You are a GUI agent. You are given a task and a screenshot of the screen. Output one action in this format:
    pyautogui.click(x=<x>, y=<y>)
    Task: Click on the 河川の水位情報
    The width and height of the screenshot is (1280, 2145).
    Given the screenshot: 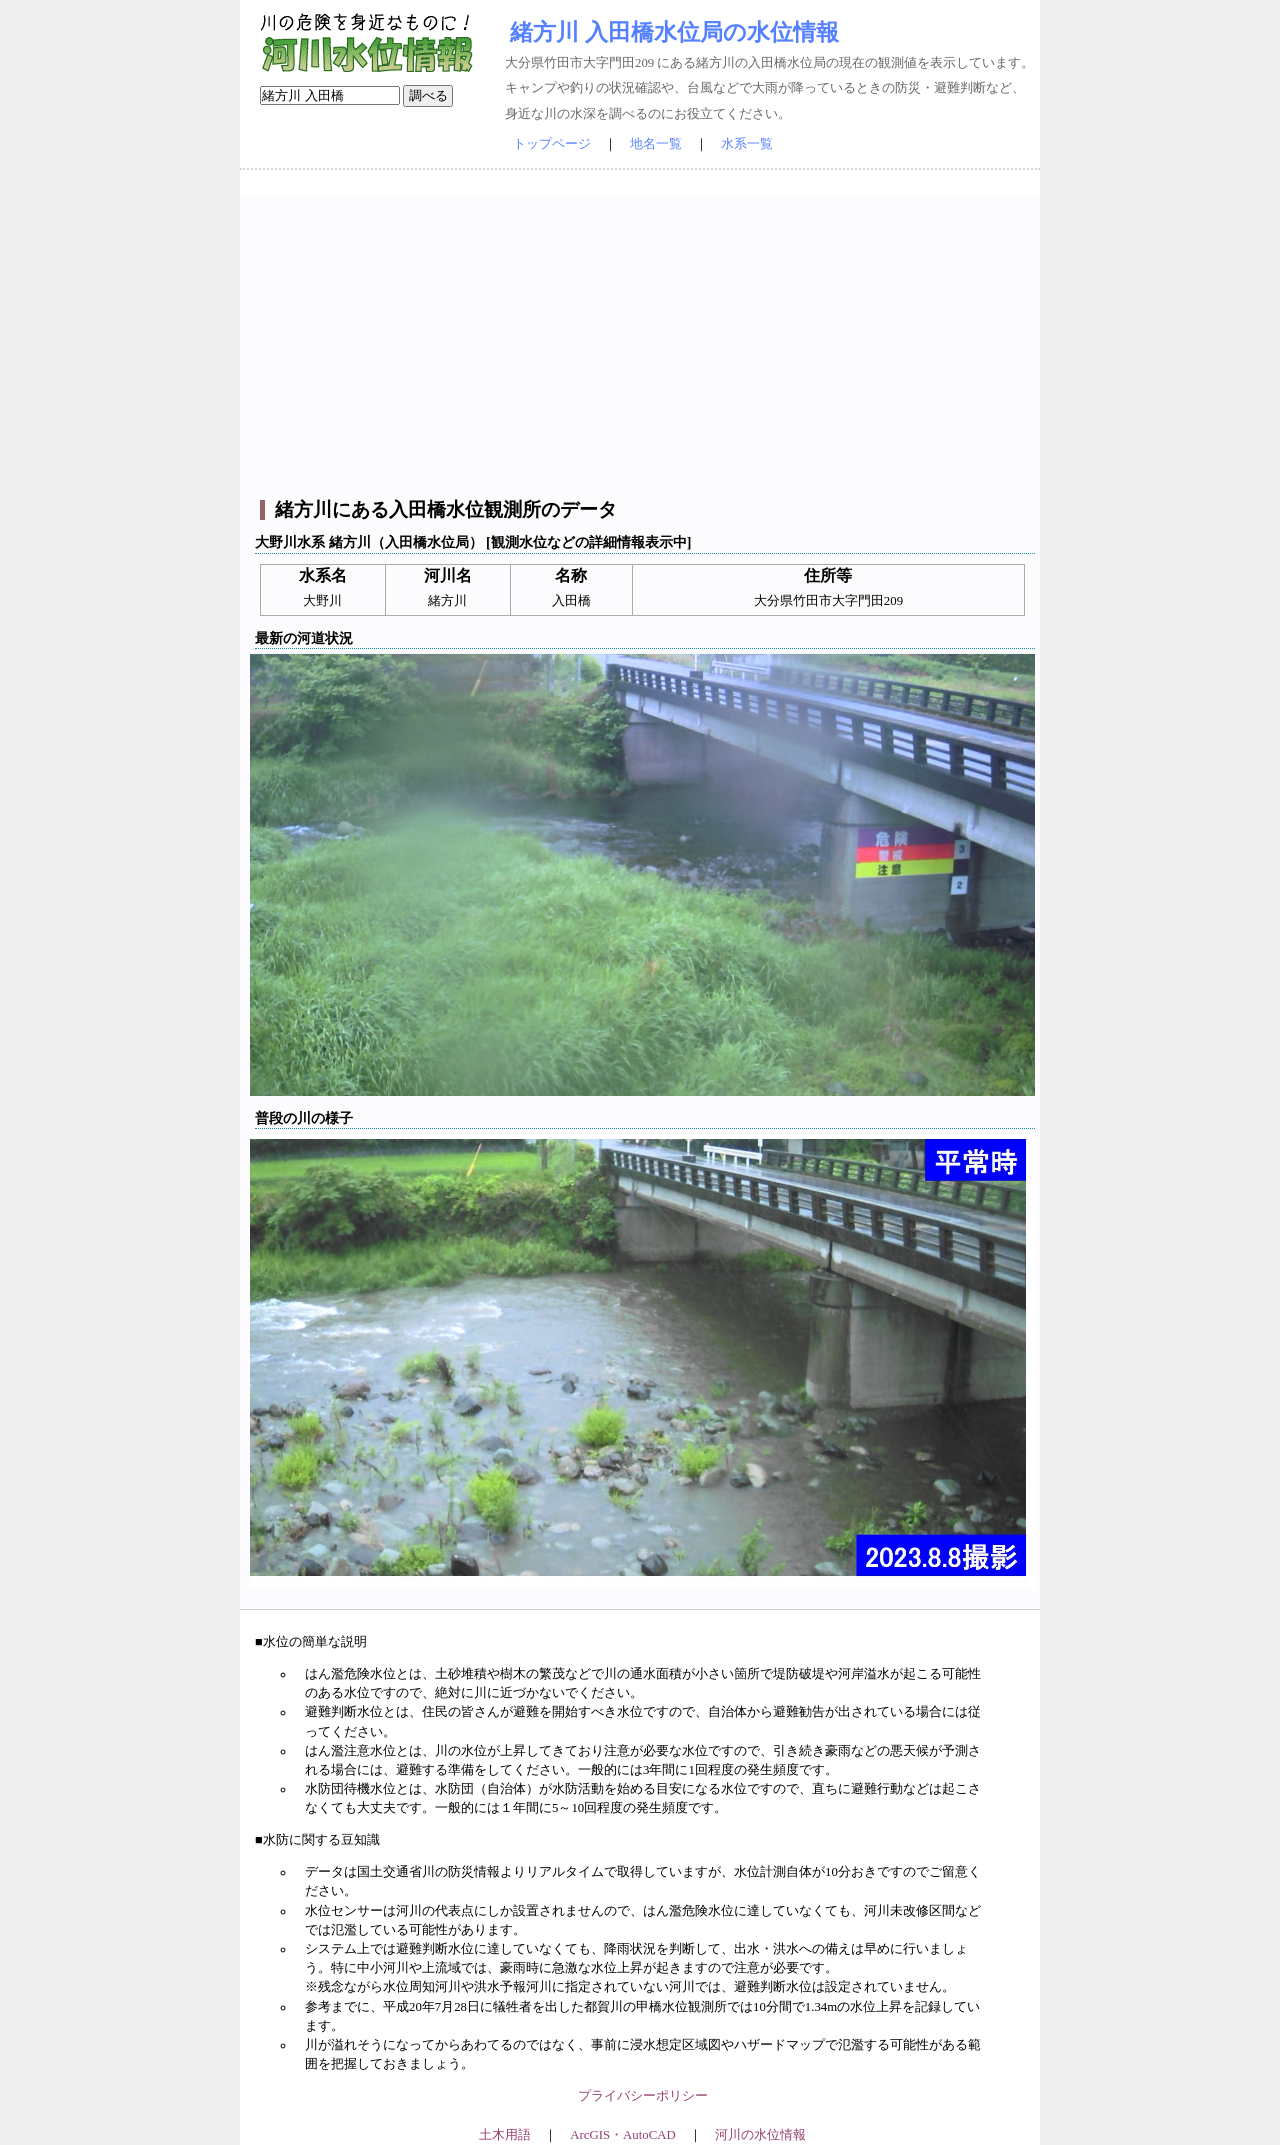 What is the action you would take?
    pyautogui.click(x=760, y=2135)
    